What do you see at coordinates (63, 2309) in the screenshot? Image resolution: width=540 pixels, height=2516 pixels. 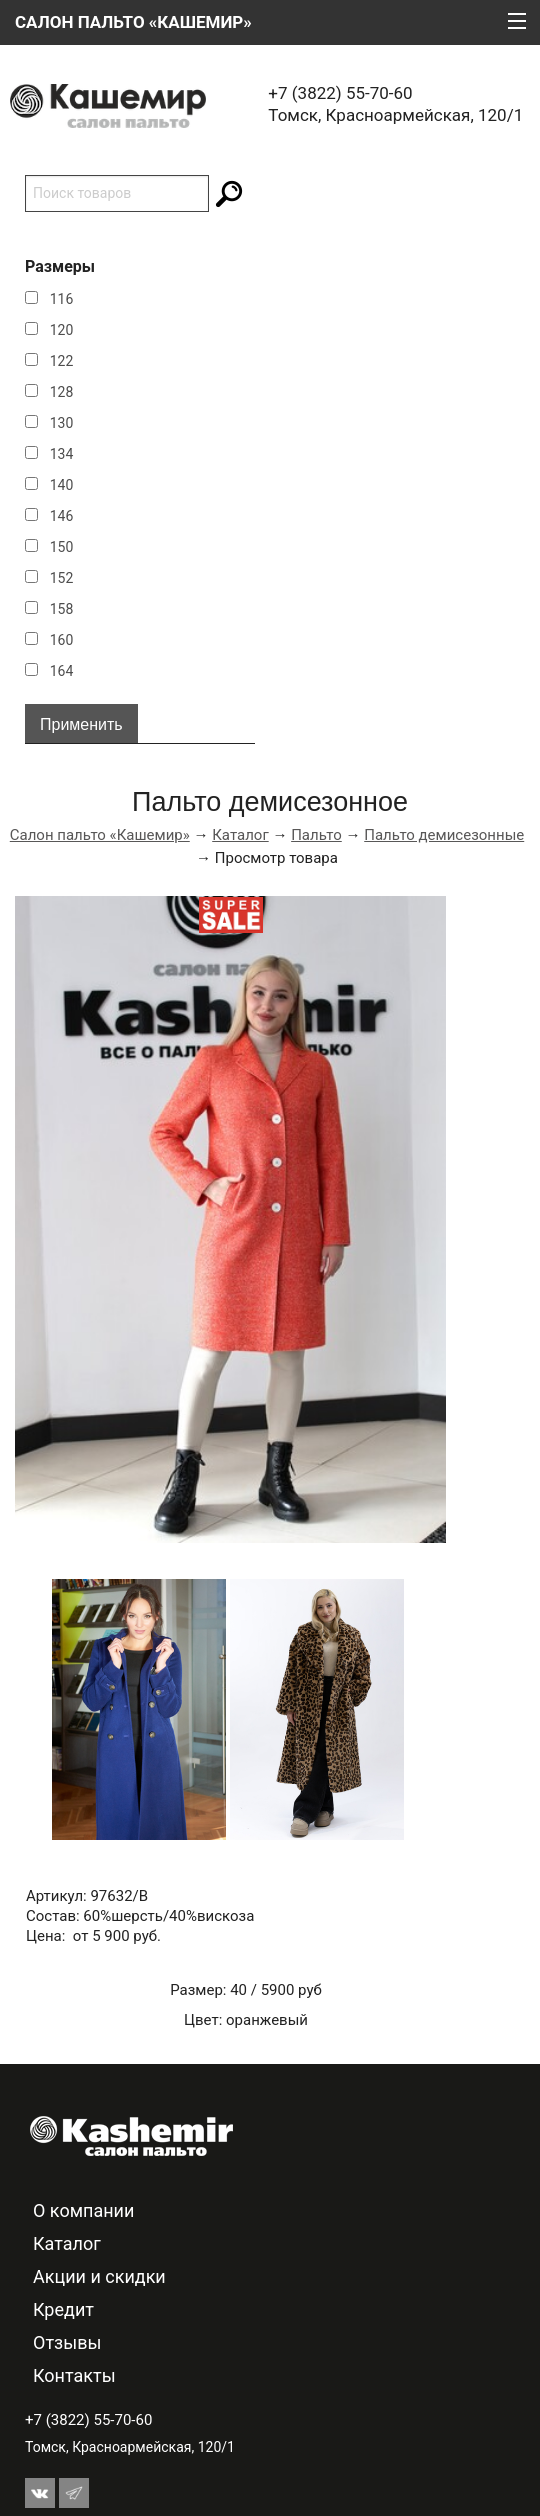 I see `Кредит` at bounding box center [63, 2309].